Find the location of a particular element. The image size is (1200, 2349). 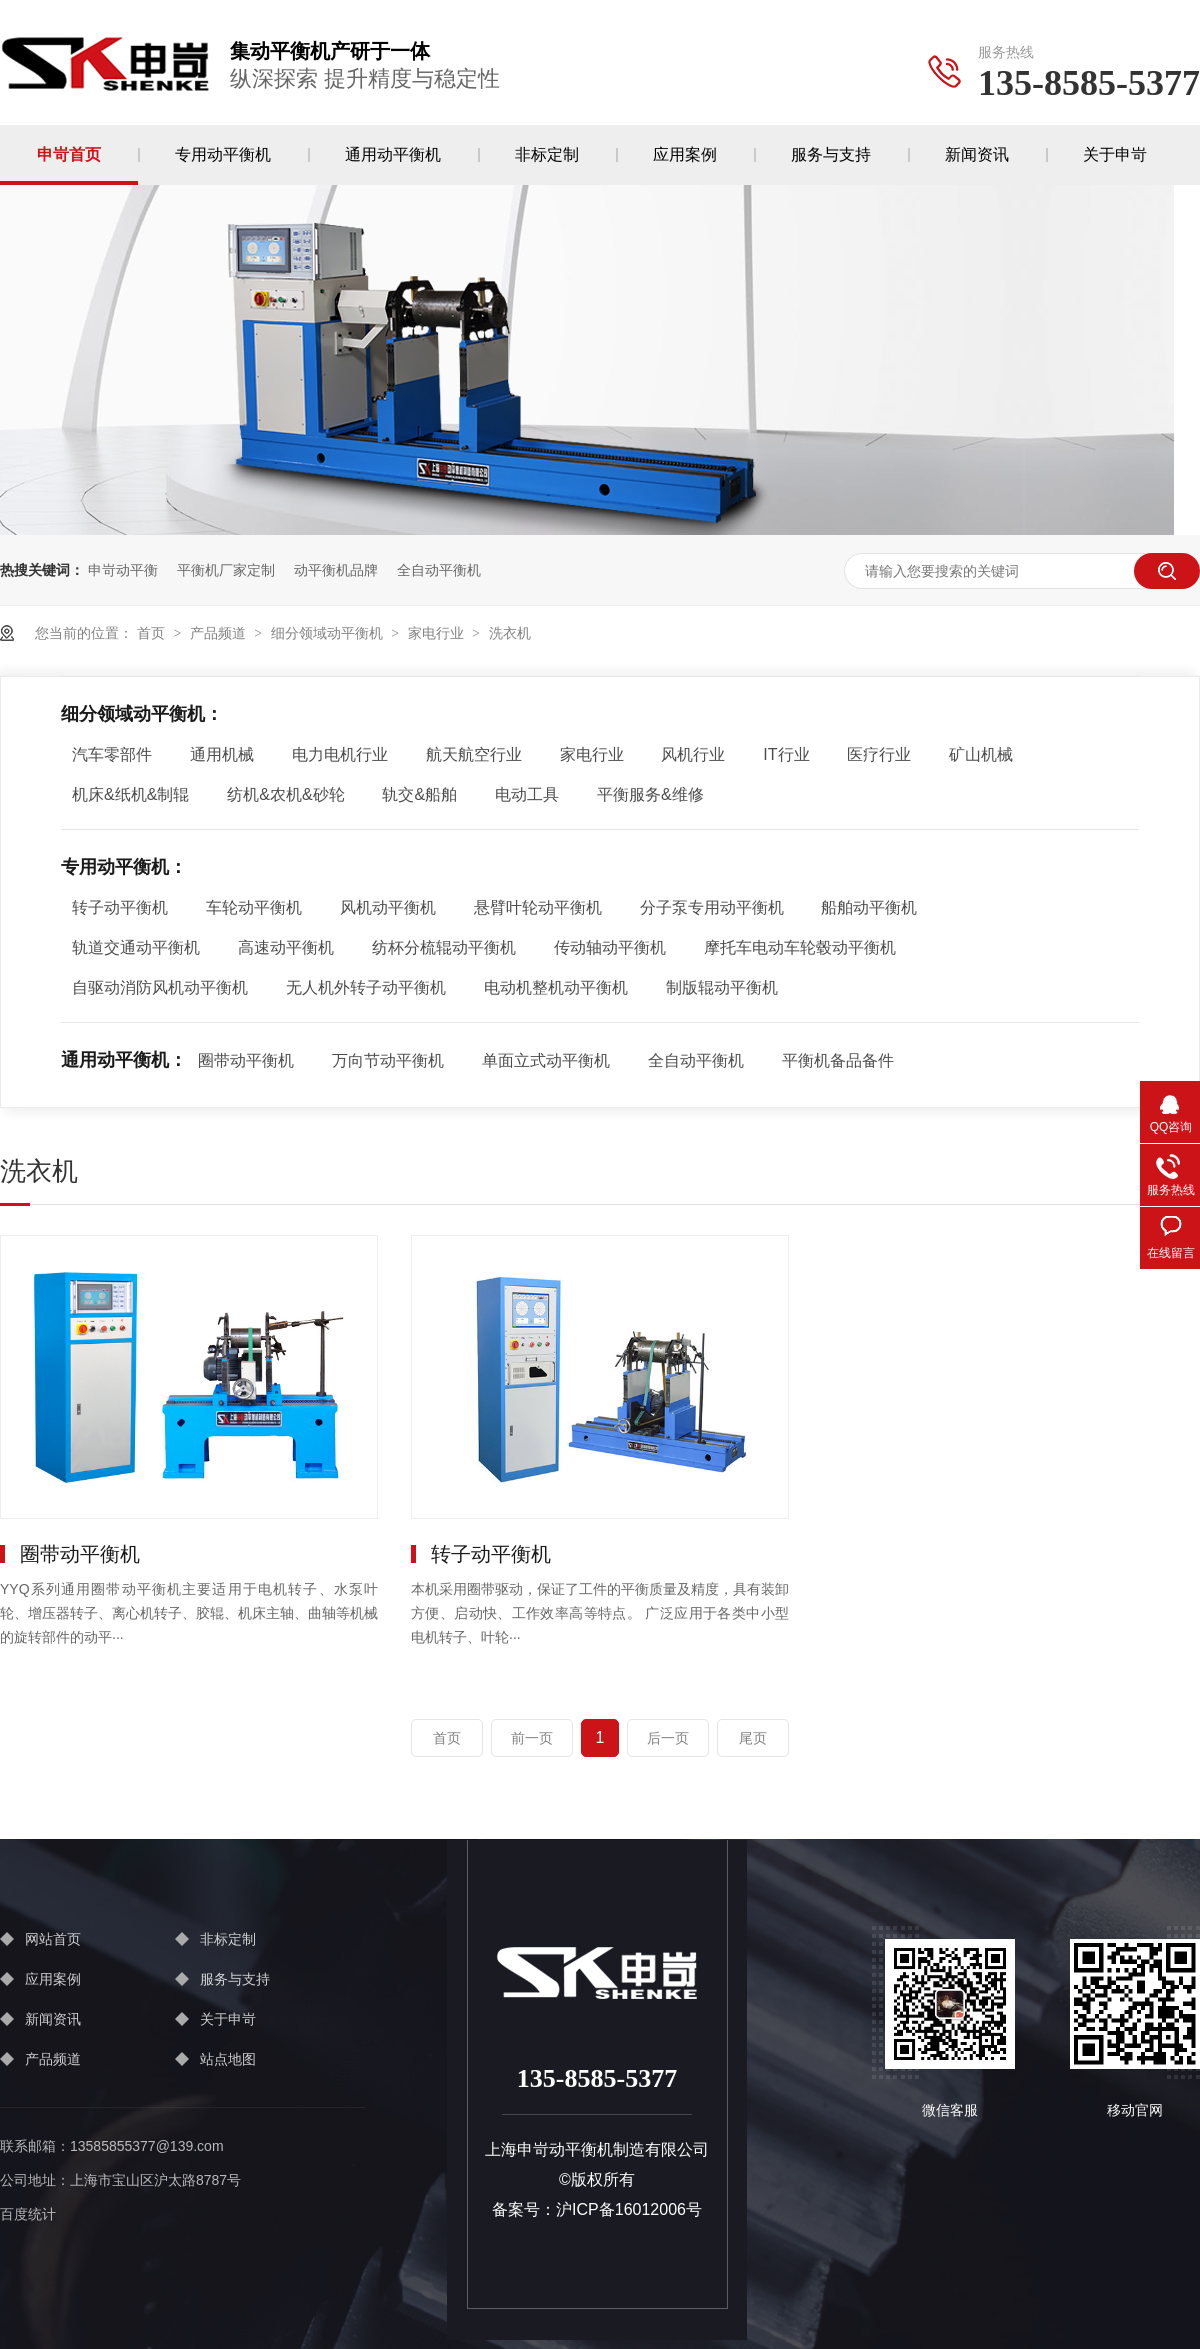

沪ICP备16012006号 is located at coordinates (629, 2209).